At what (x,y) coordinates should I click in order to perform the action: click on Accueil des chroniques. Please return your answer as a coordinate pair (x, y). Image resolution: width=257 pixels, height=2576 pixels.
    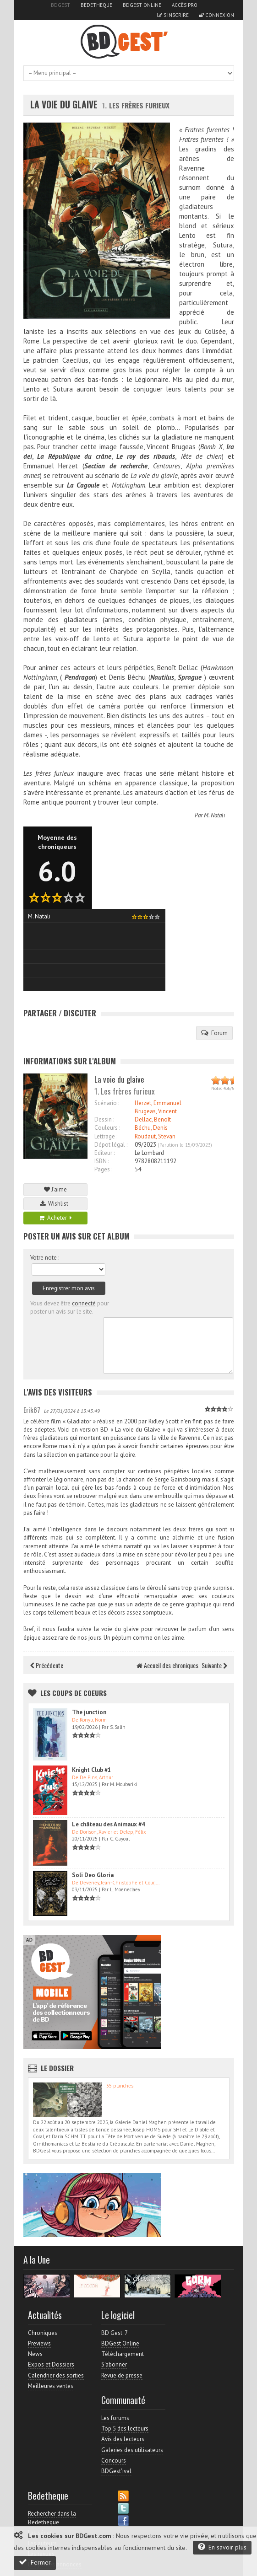
    Looking at the image, I should click on (167, 1665).